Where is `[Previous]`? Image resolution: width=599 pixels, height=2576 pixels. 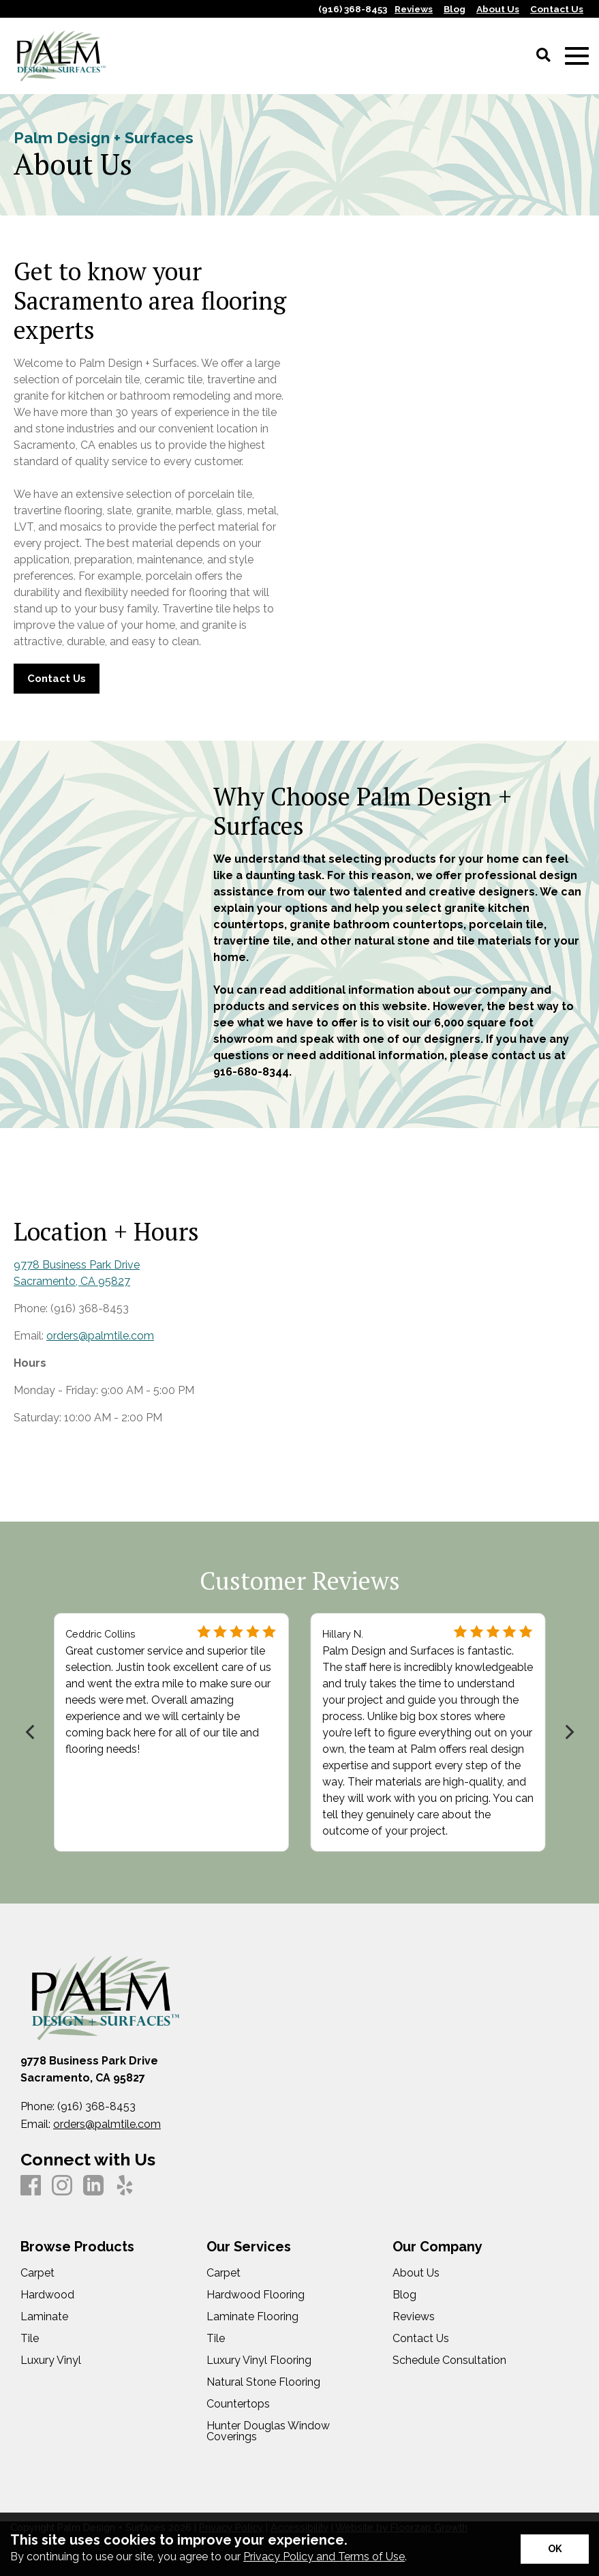
[Previous] is located at coordinates (31, 1732).